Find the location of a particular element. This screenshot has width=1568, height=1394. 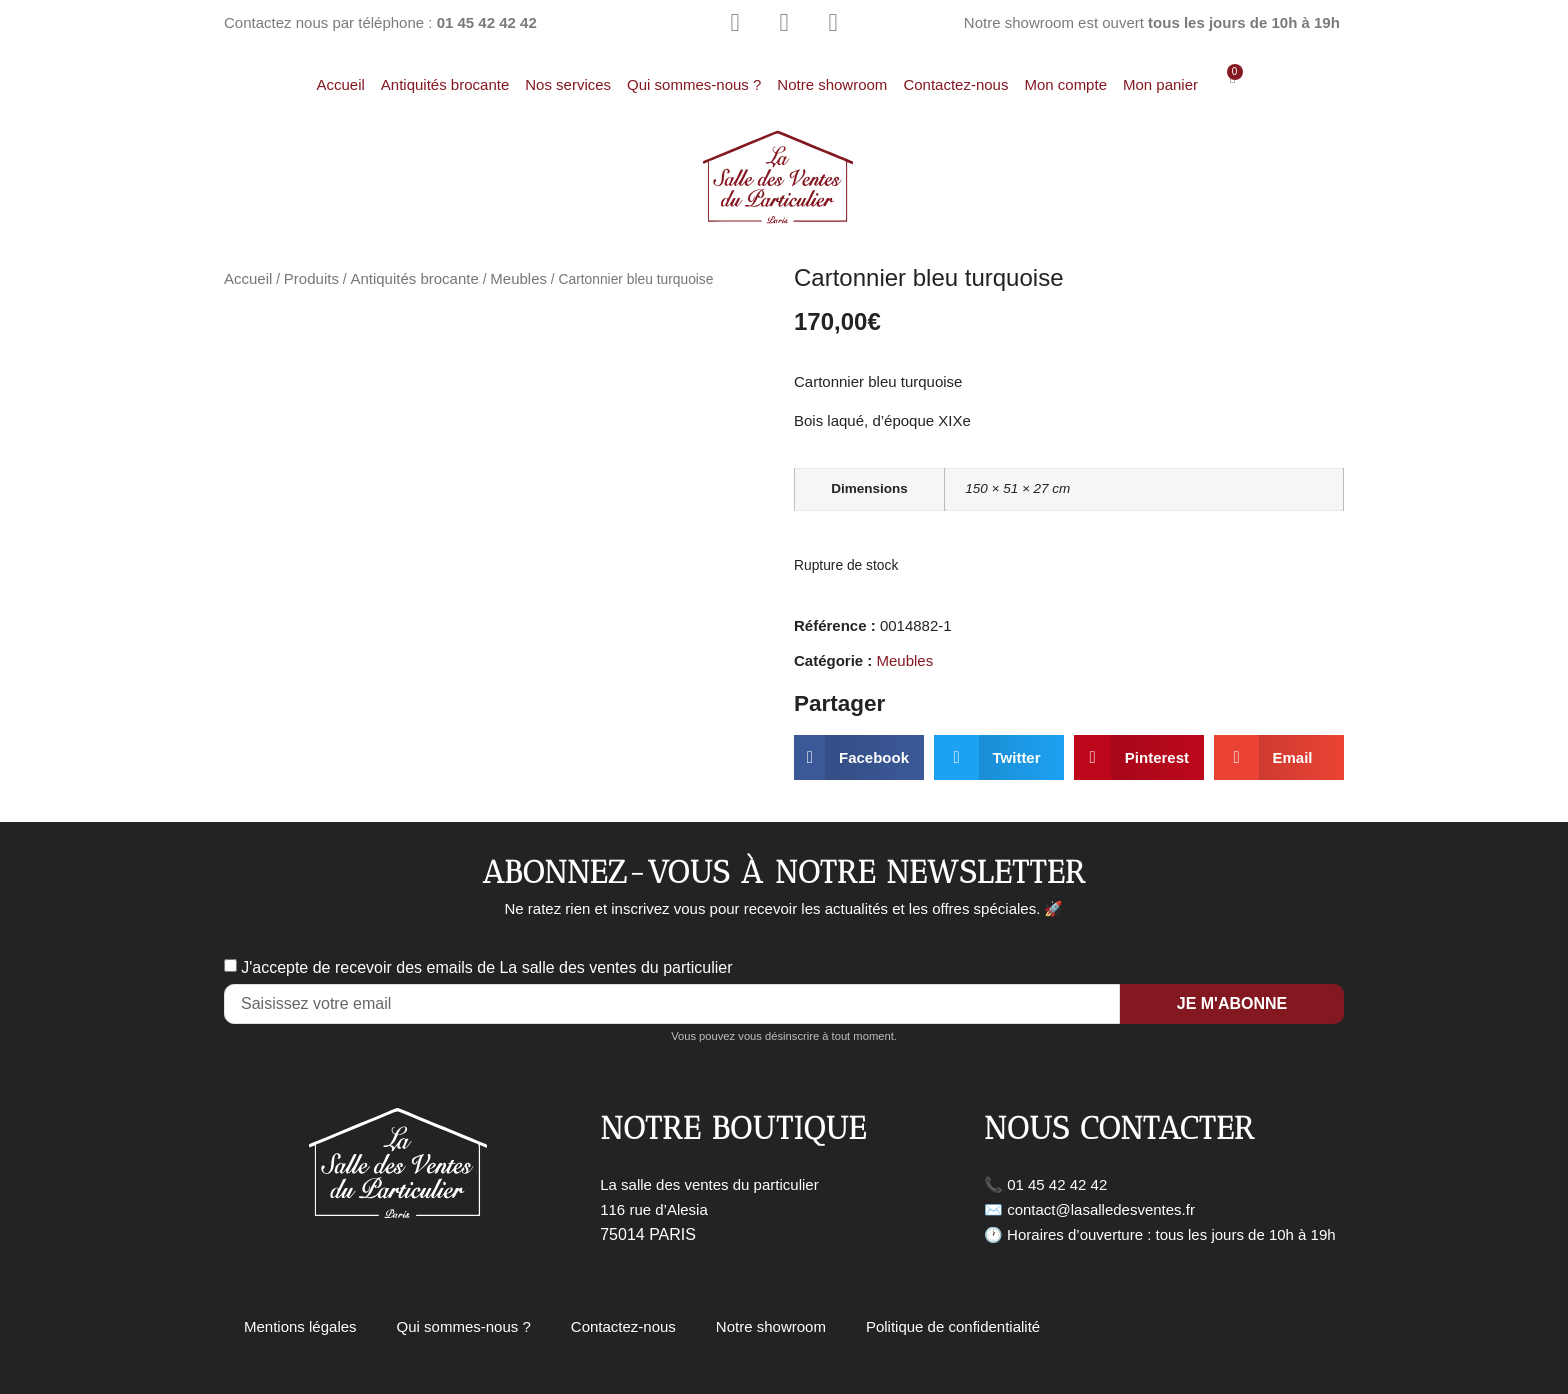

Mon panier is located at coordinates (1160, 84).